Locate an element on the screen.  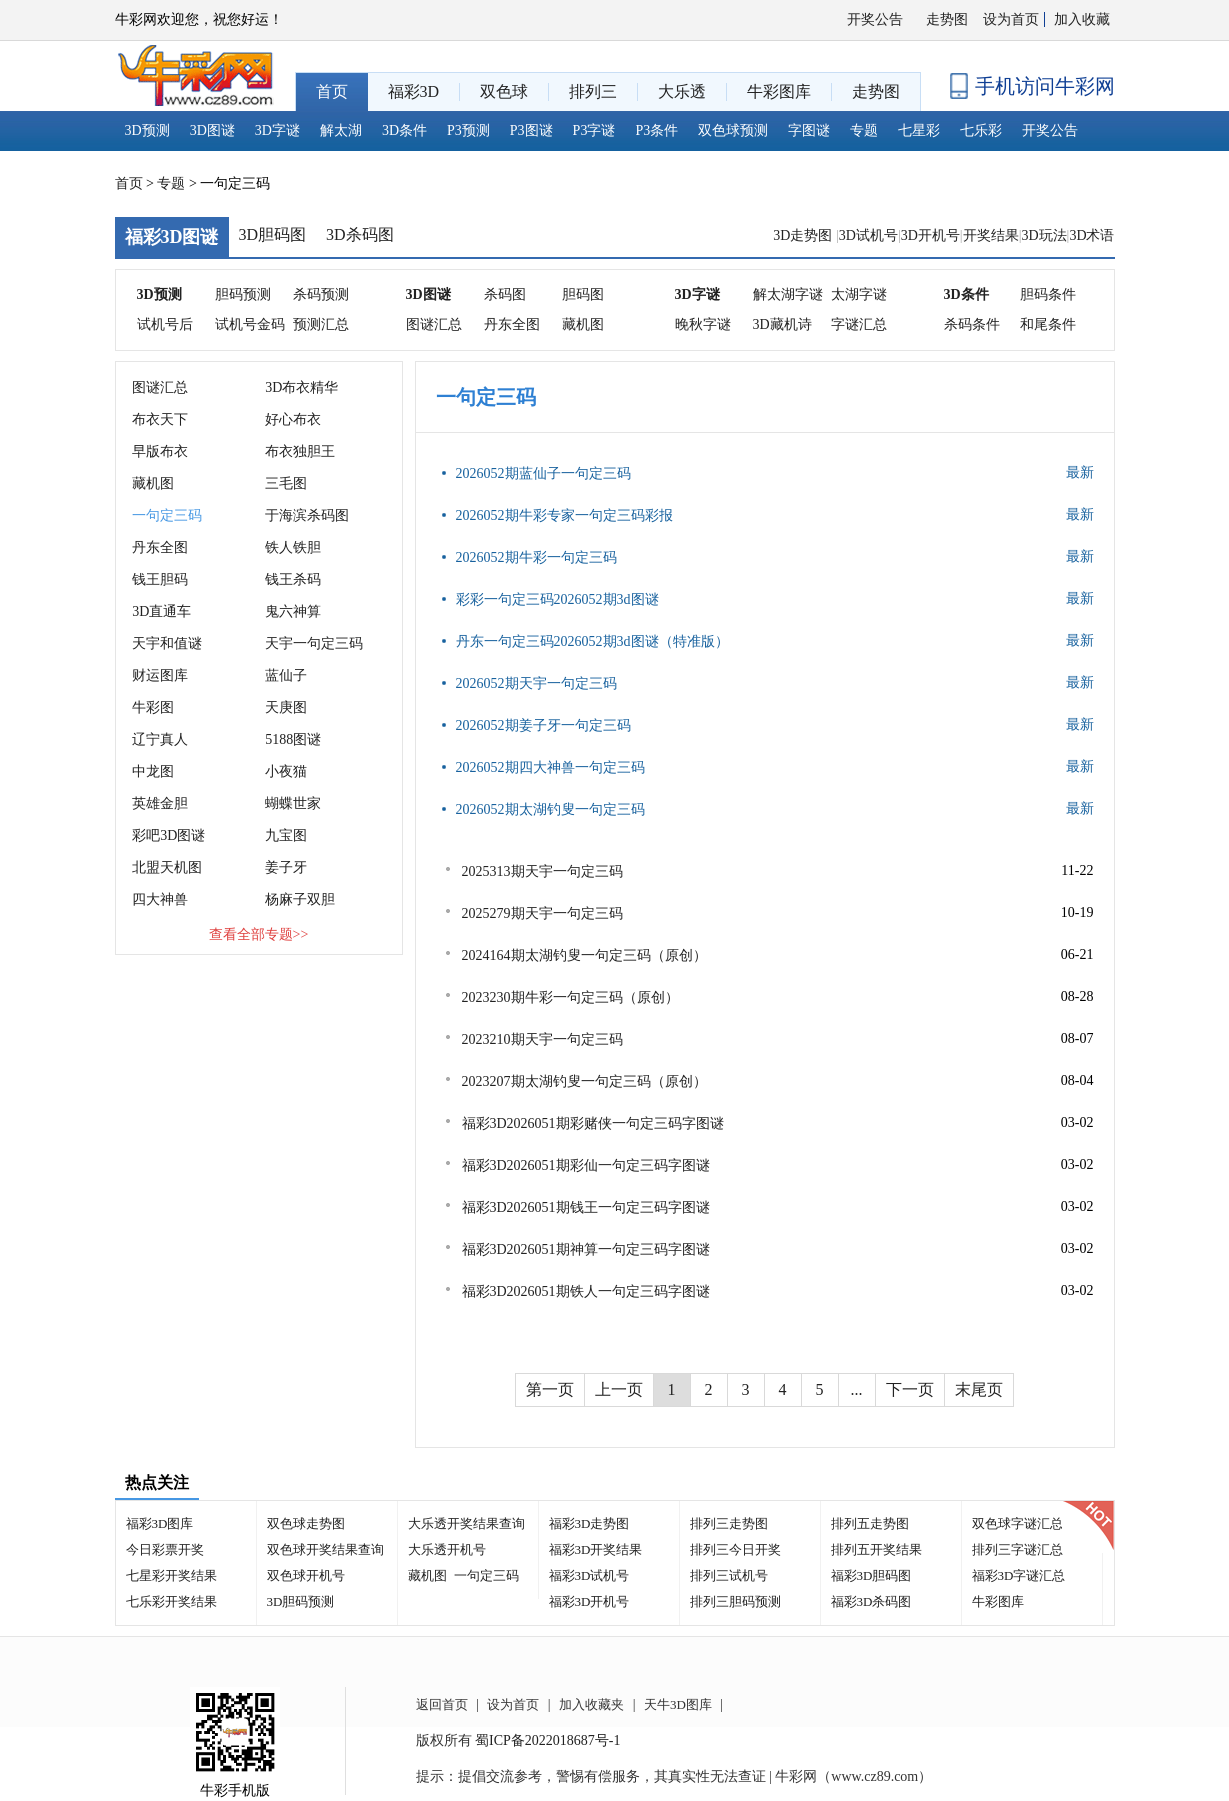
末尾页 is located at coordinates (979, 1389).